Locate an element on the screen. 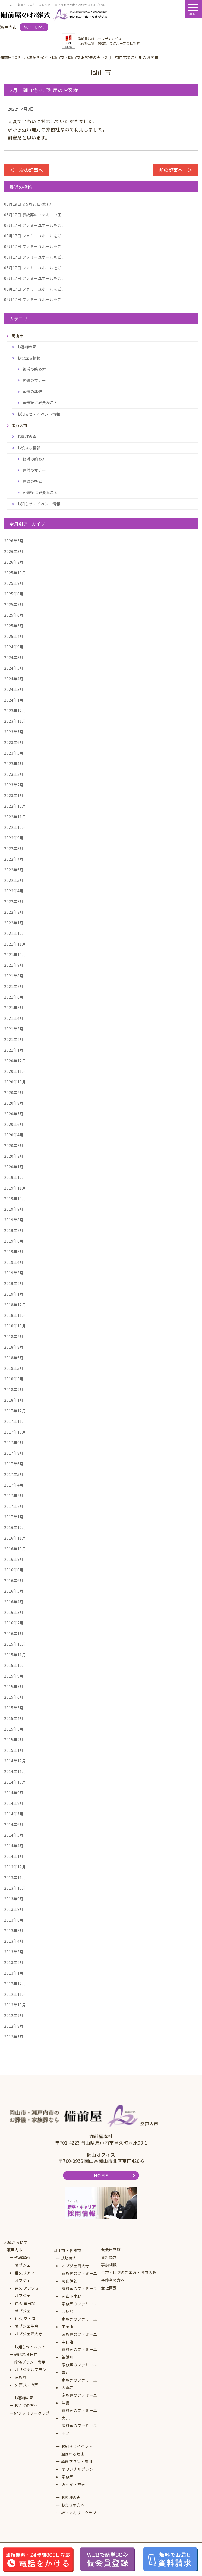 Image resolution: width=202 pixels, height=2576 pixels. 2020年9月 is located at coordinates (14, 1092).